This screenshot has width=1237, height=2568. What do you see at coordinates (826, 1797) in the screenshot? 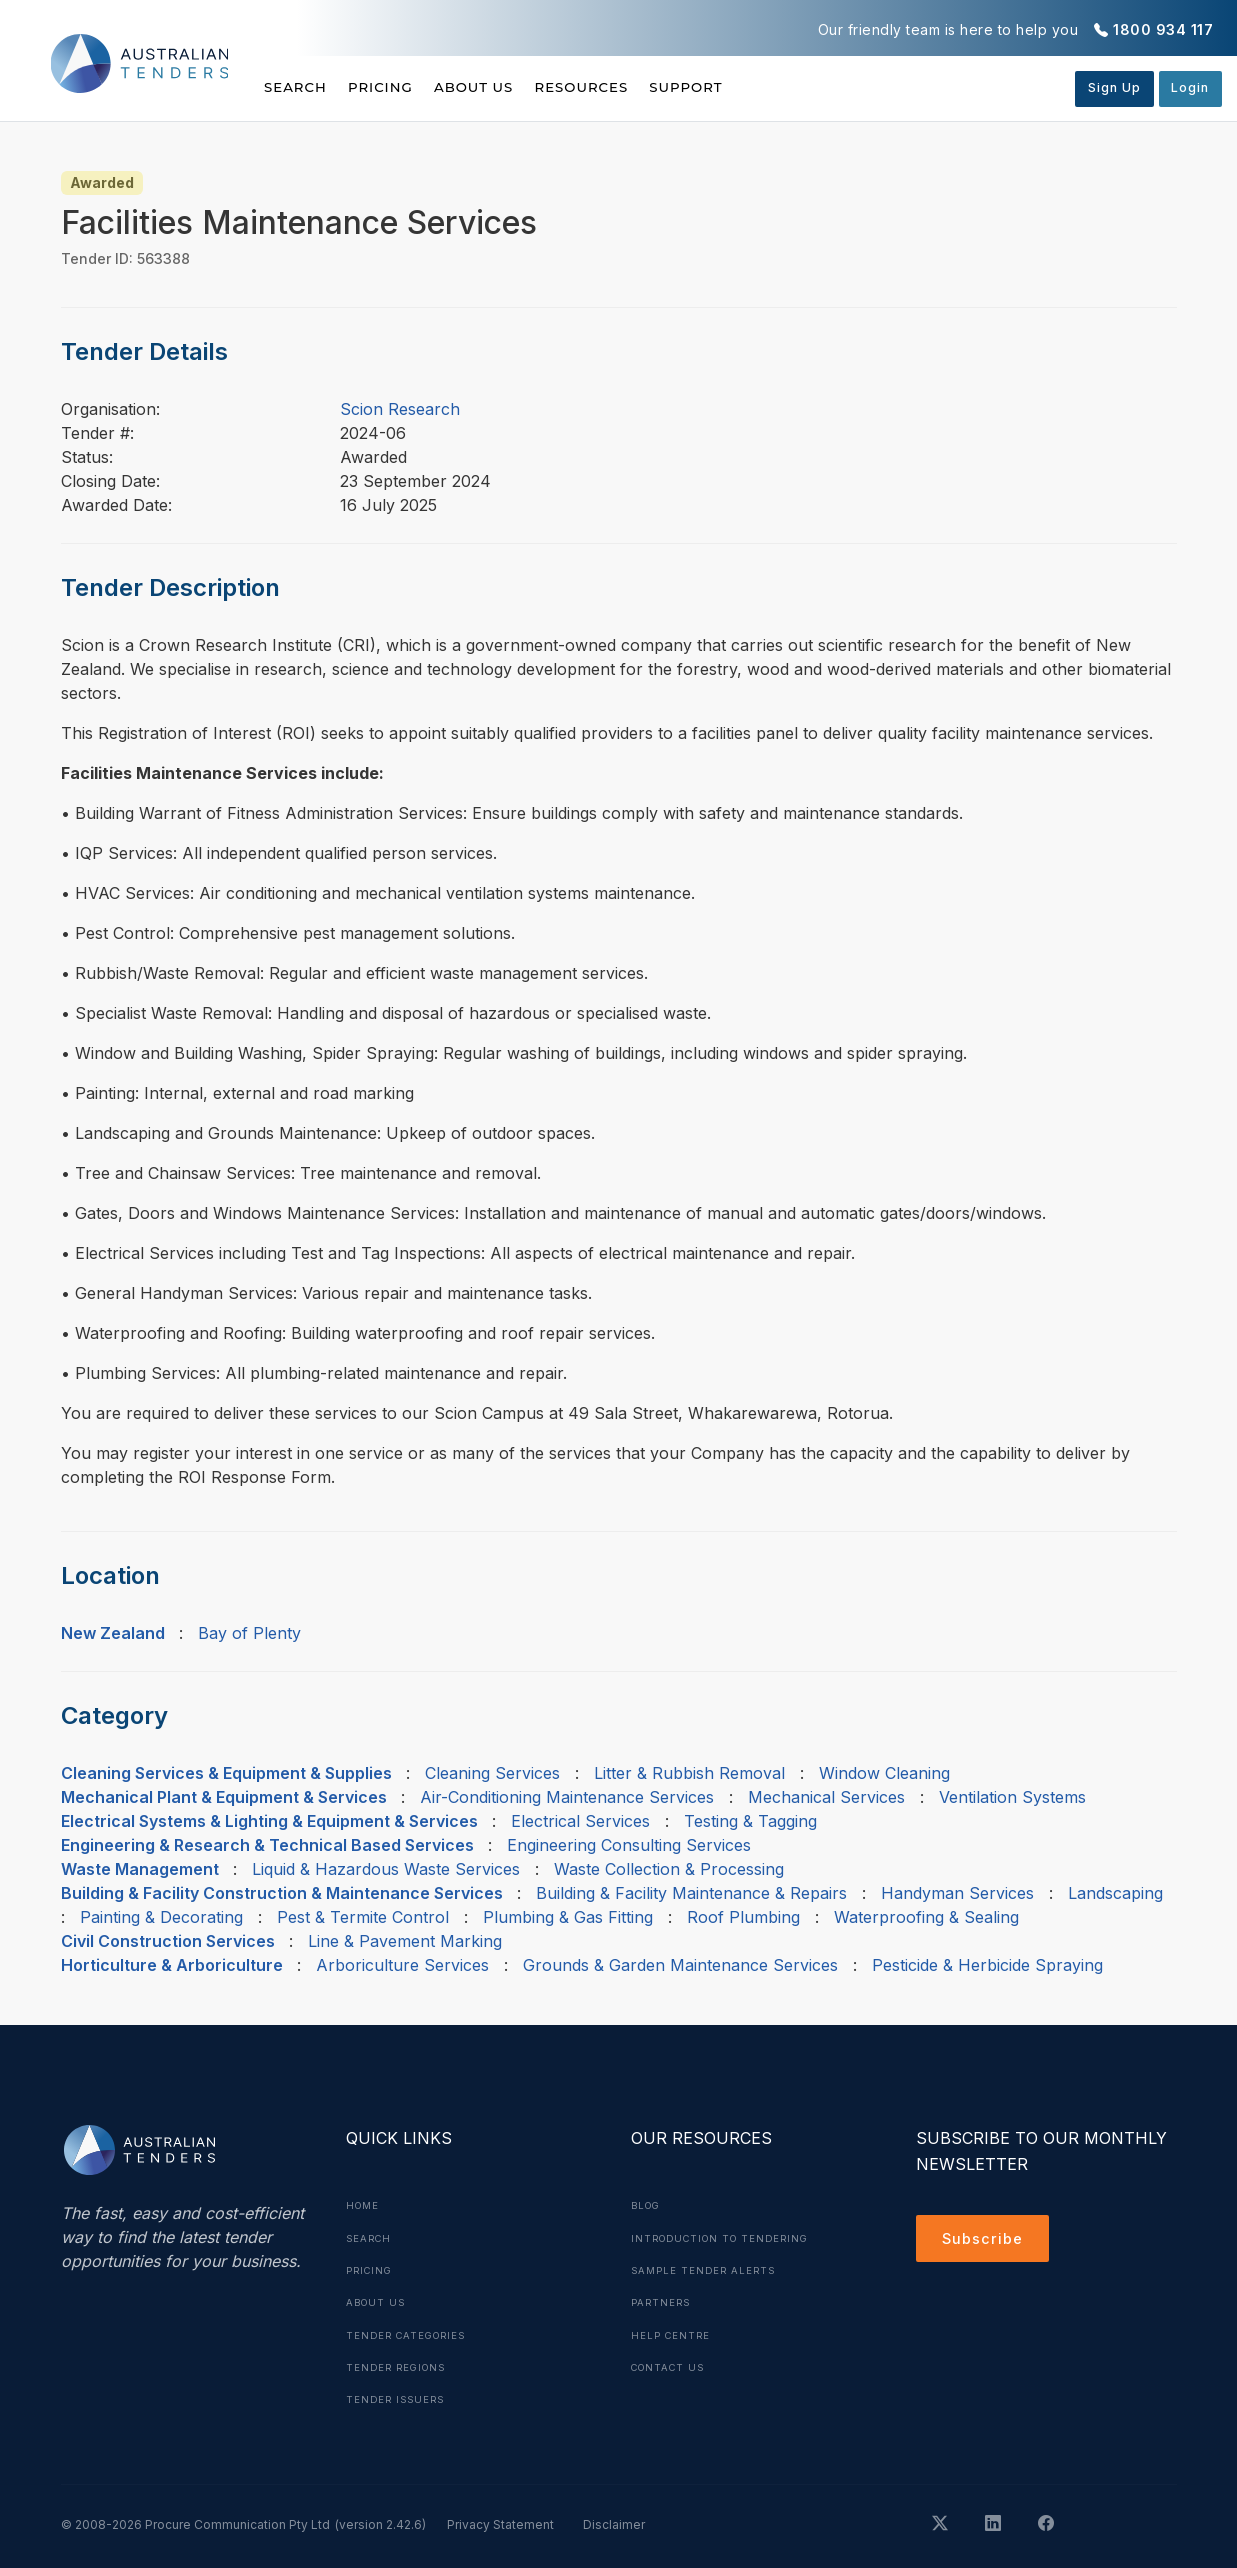
I see `Mechanical Services` at bounding box center [826, 1797].